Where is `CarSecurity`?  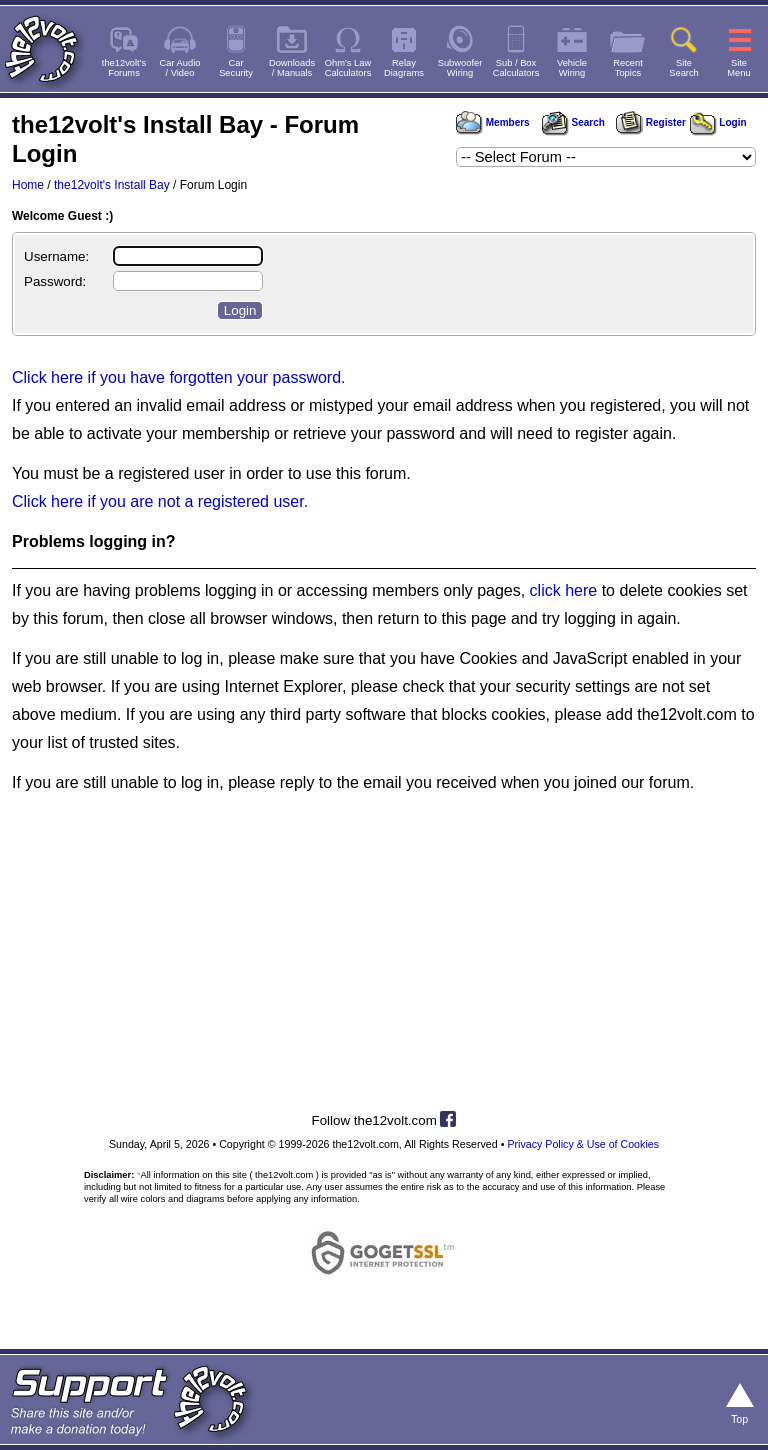 CarSecurity is located at coordinates (236, 68).